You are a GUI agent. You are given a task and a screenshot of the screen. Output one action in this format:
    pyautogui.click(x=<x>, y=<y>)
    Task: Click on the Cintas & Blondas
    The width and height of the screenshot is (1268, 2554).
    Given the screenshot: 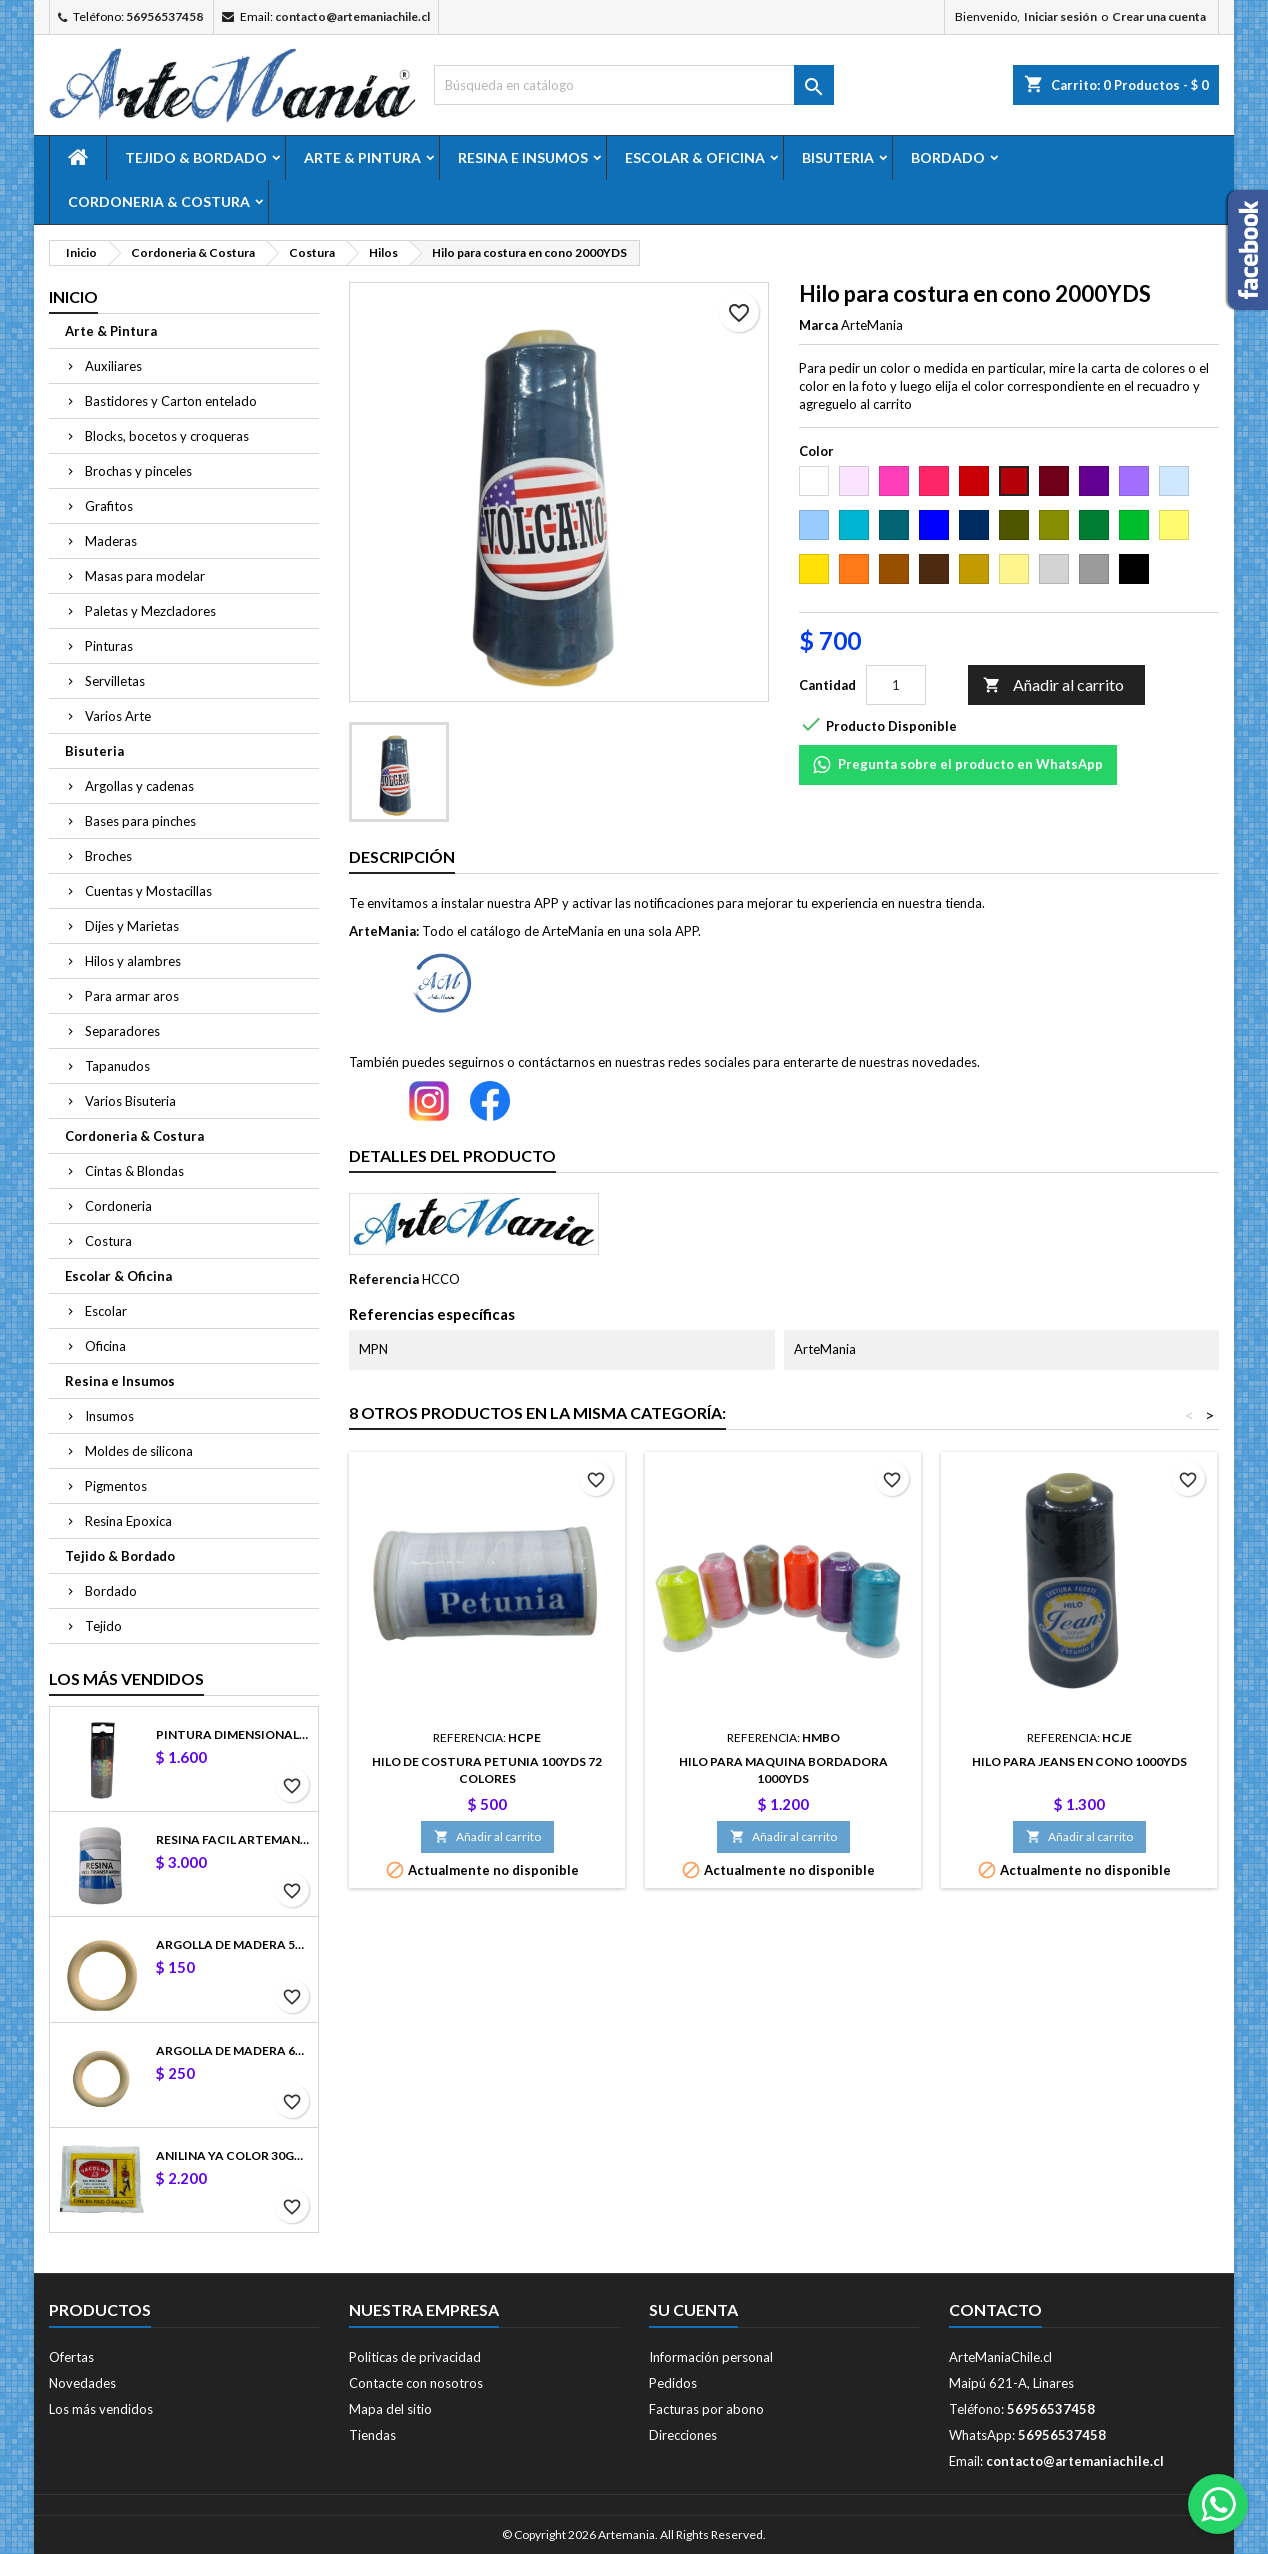 What is the action you would take?
    pyautogui.click(x=134, y=1171)
    